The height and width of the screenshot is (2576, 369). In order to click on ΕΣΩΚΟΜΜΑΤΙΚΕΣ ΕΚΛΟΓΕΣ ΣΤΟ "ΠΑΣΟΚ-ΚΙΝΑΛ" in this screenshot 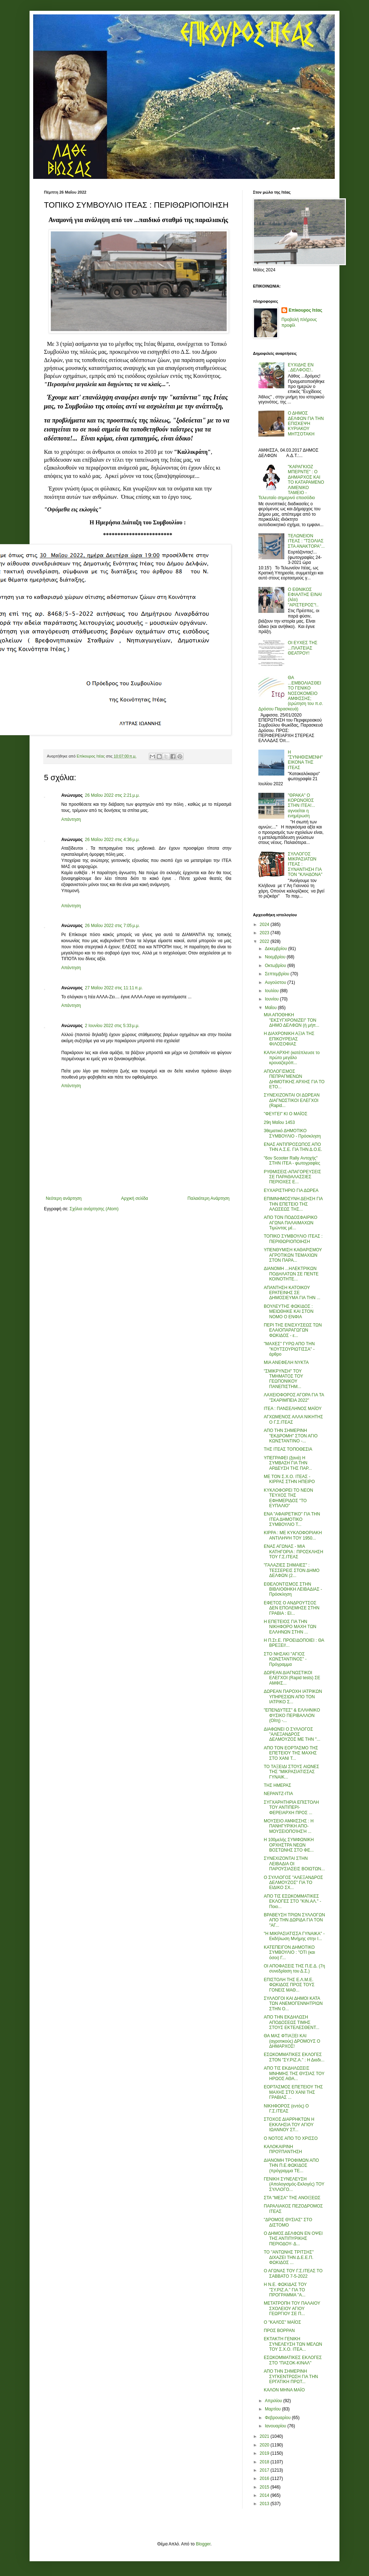, I will do `click(293, 2360)`.